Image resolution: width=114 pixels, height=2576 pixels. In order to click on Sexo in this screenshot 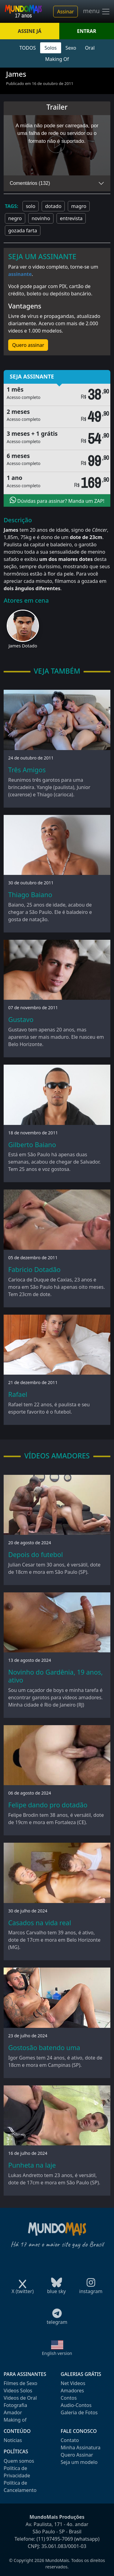, I will do `click(70, 47)`.